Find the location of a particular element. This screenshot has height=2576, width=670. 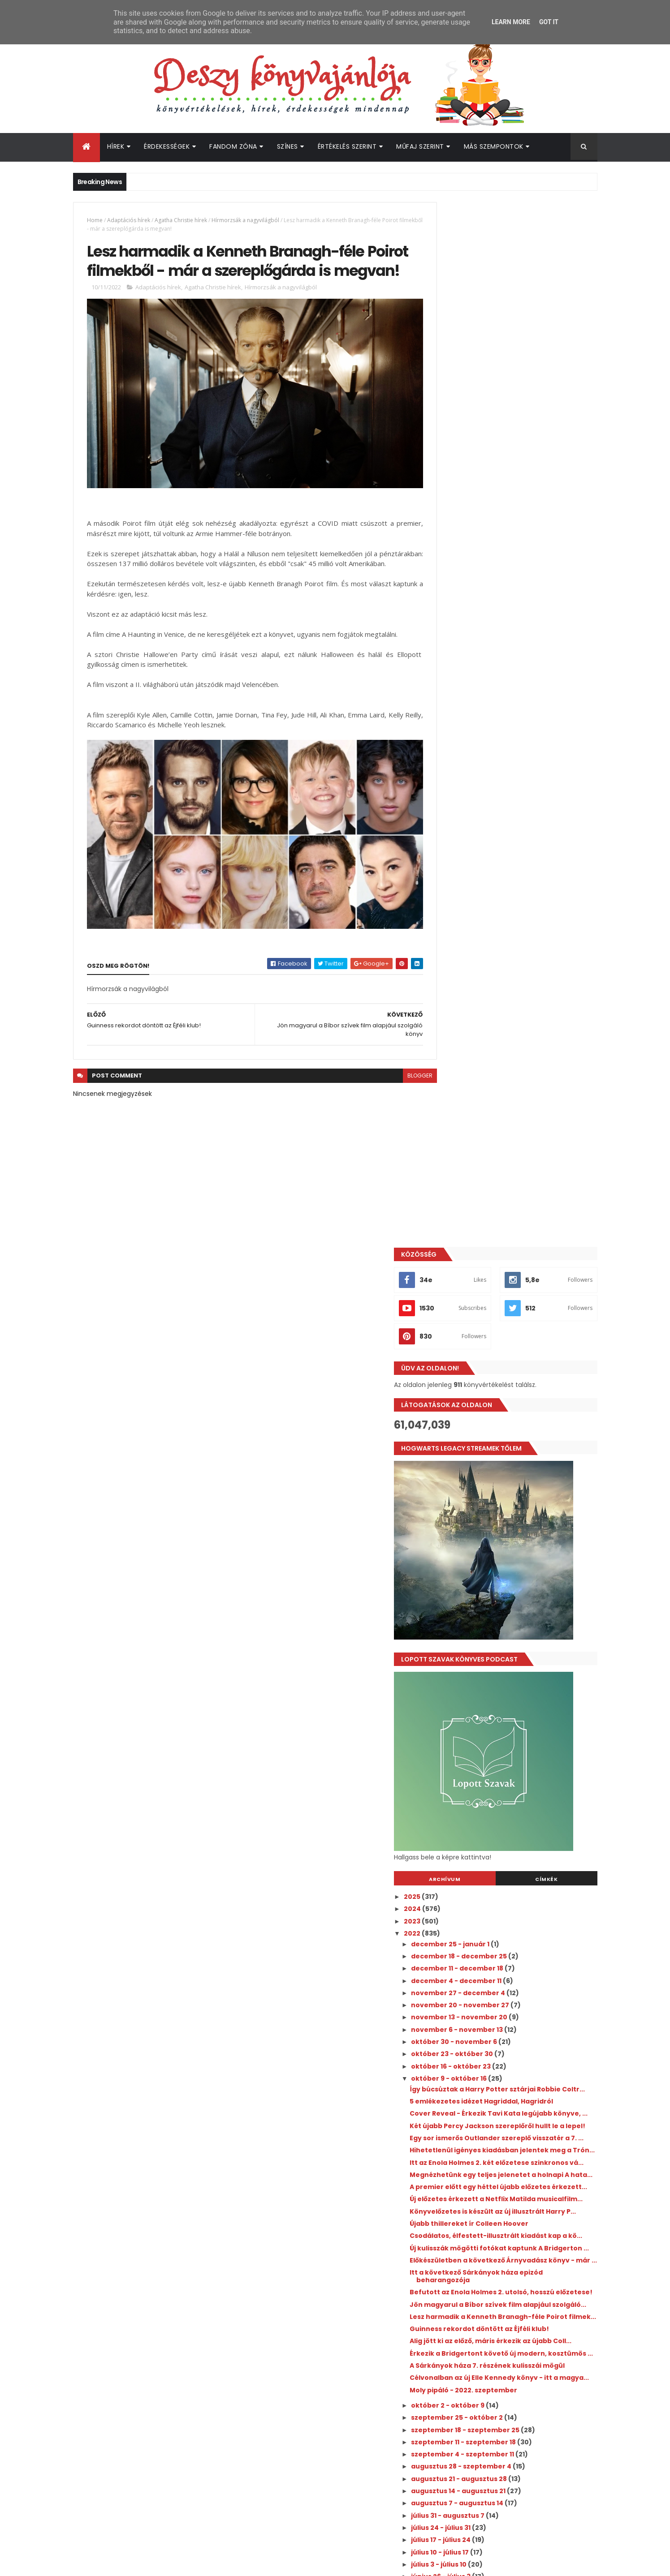

július 24 - július 31 is located at coordinates (482, 1633).